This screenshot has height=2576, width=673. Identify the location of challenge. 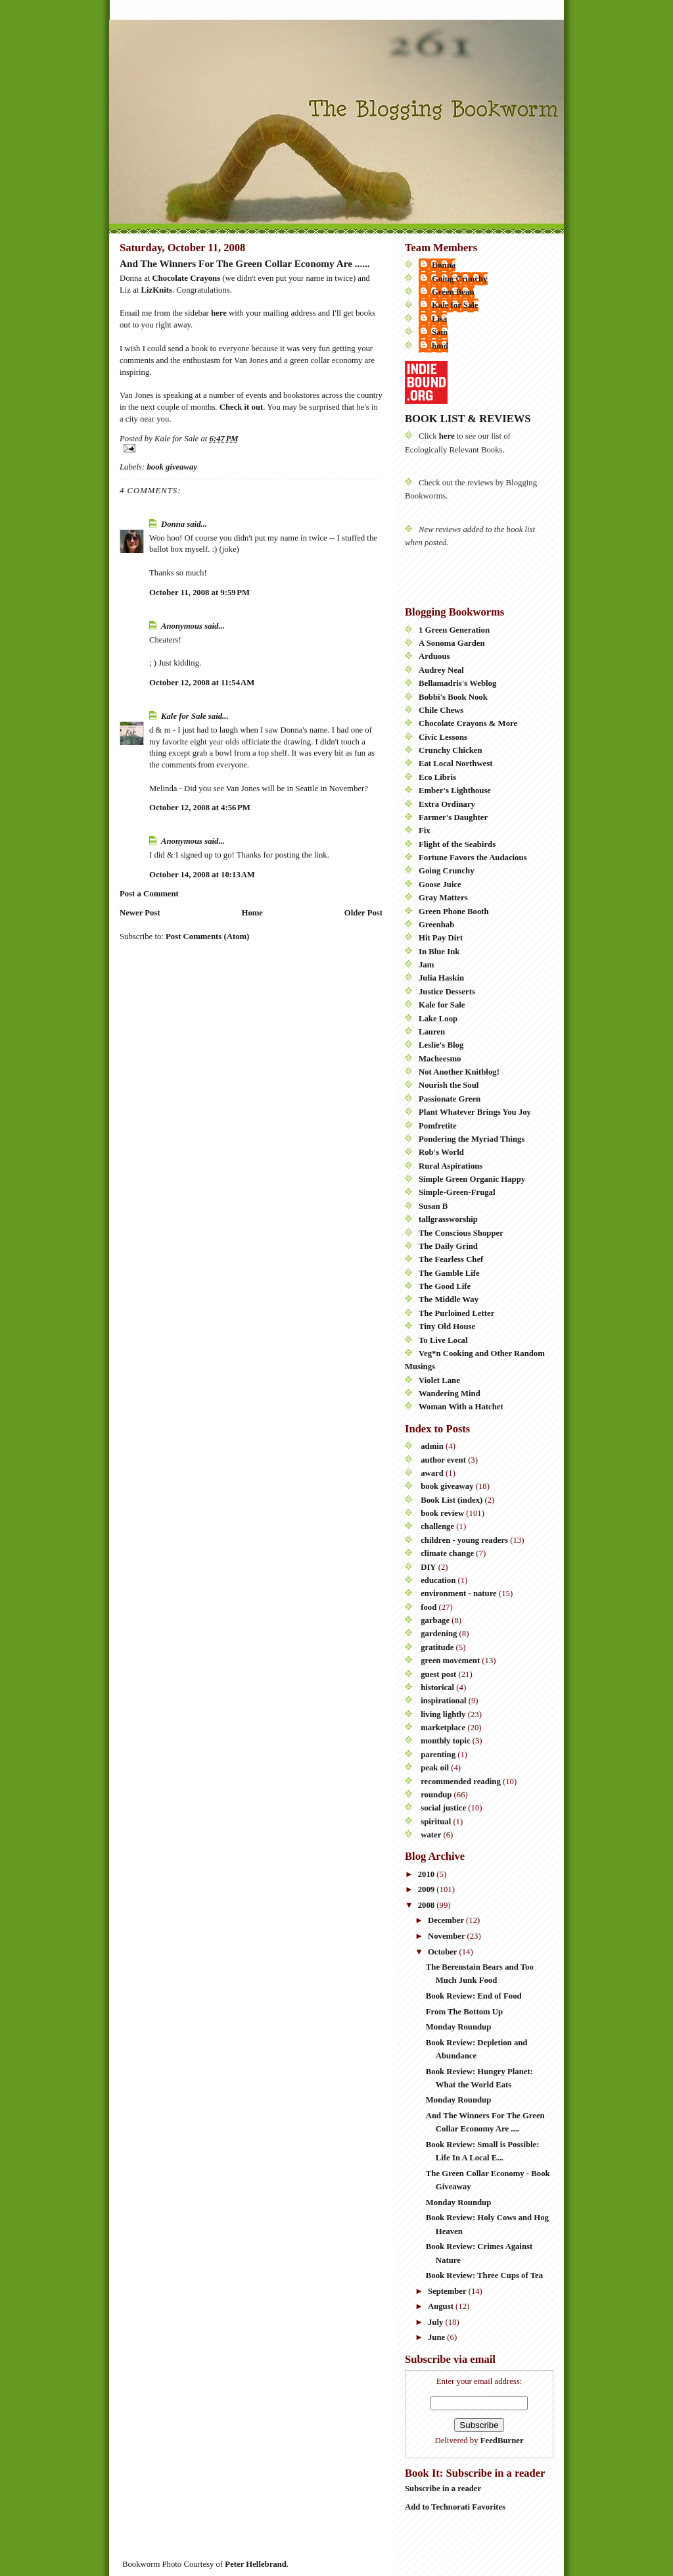
(437, 1526).